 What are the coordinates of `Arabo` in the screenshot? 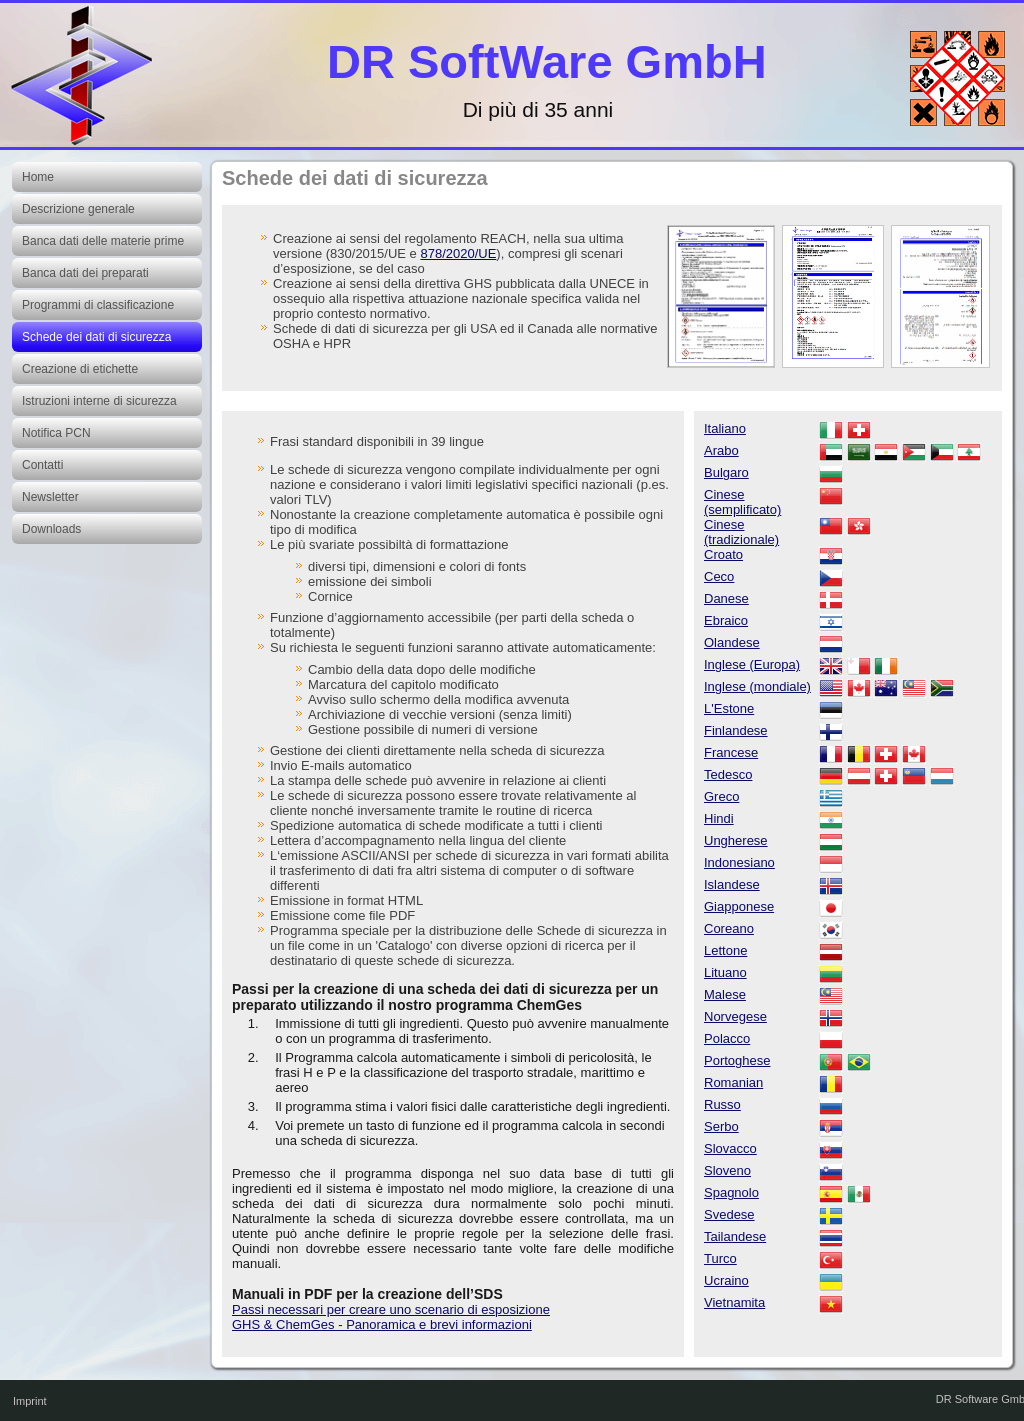 It's located at (721, 450).